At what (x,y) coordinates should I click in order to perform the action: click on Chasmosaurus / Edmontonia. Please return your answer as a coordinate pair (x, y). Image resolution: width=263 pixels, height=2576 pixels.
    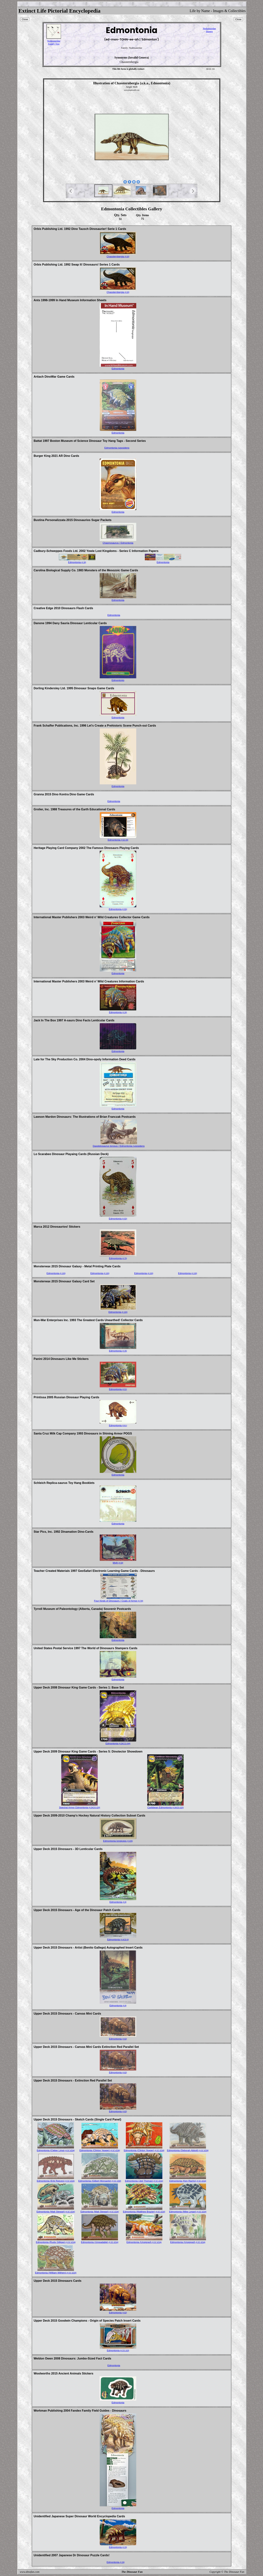
    Looking at the image, I should click on (118, 542).